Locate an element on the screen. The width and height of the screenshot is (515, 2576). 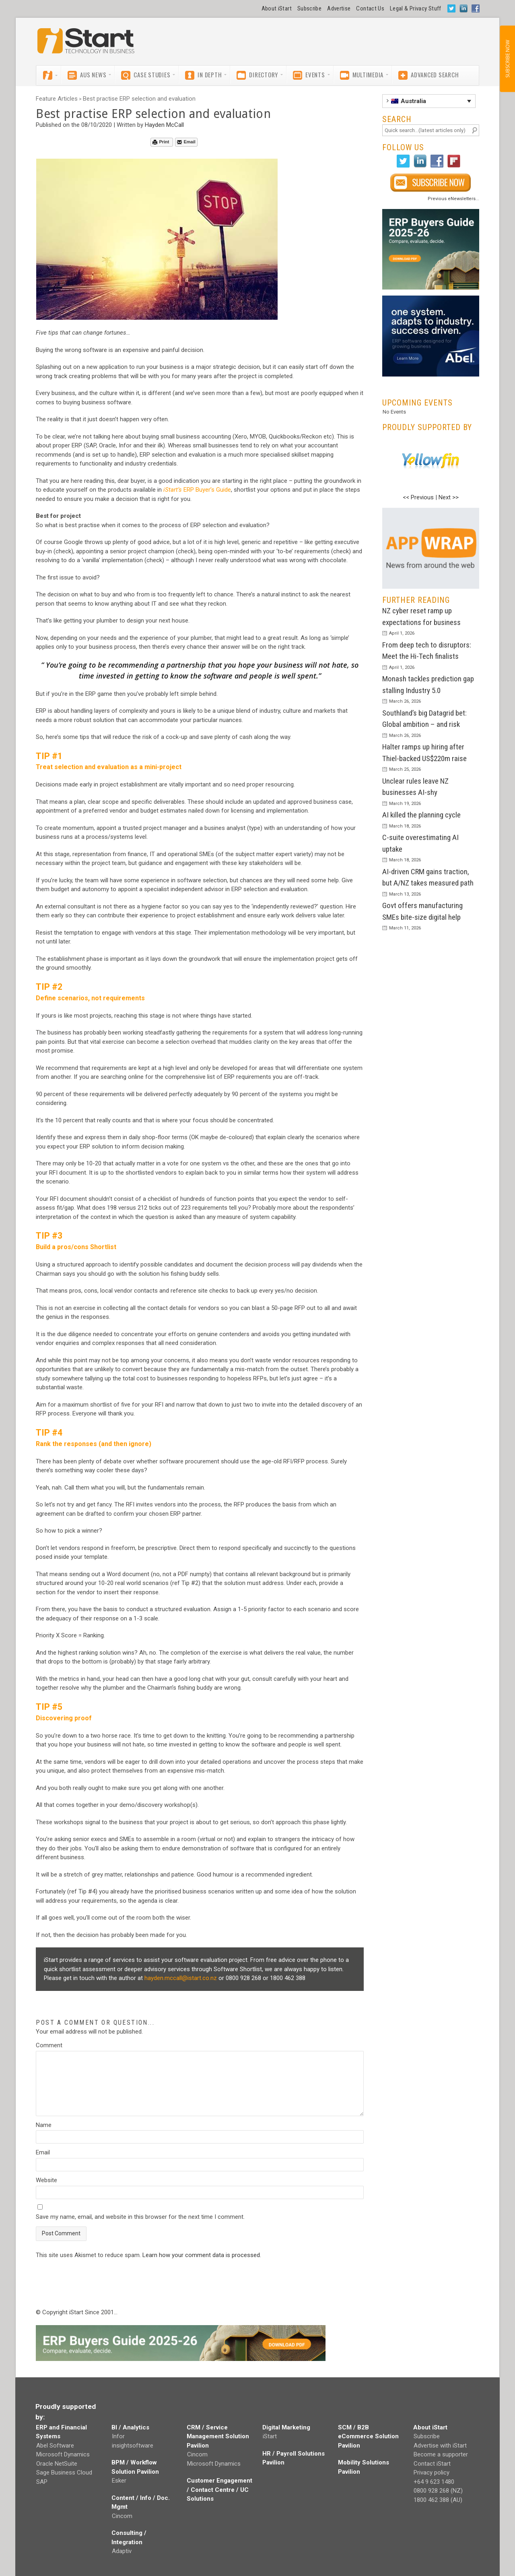
Website is located at coordinates (46, 2180).